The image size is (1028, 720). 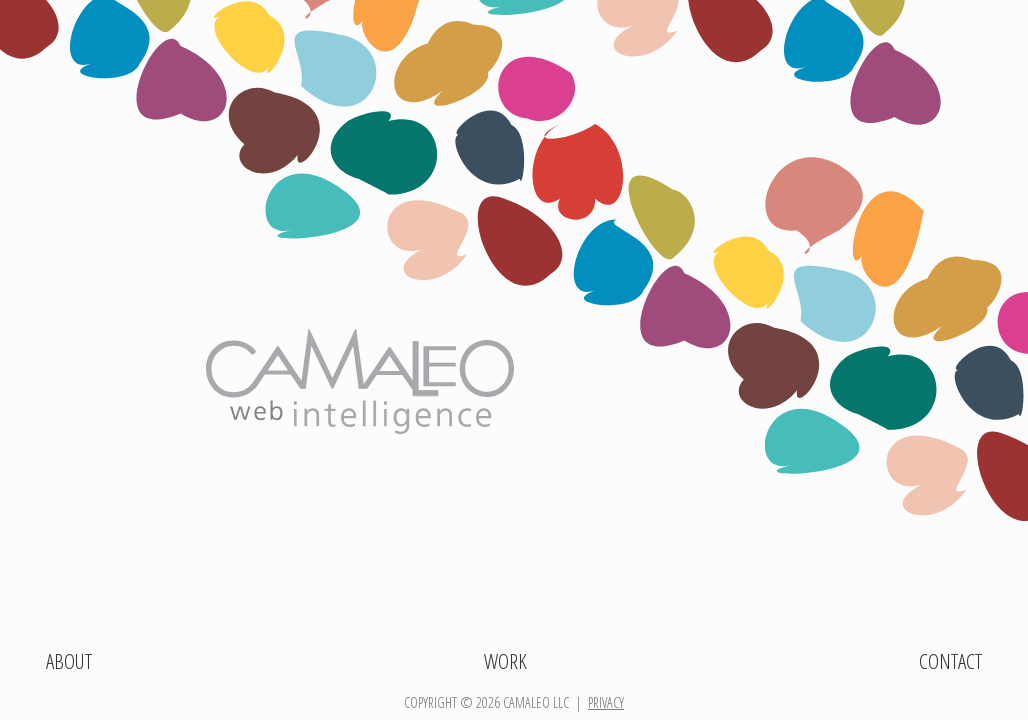 What do you see at coordinates (950, 661) in the screenshot?
I see `Contact` at bounding box center [950, 661].